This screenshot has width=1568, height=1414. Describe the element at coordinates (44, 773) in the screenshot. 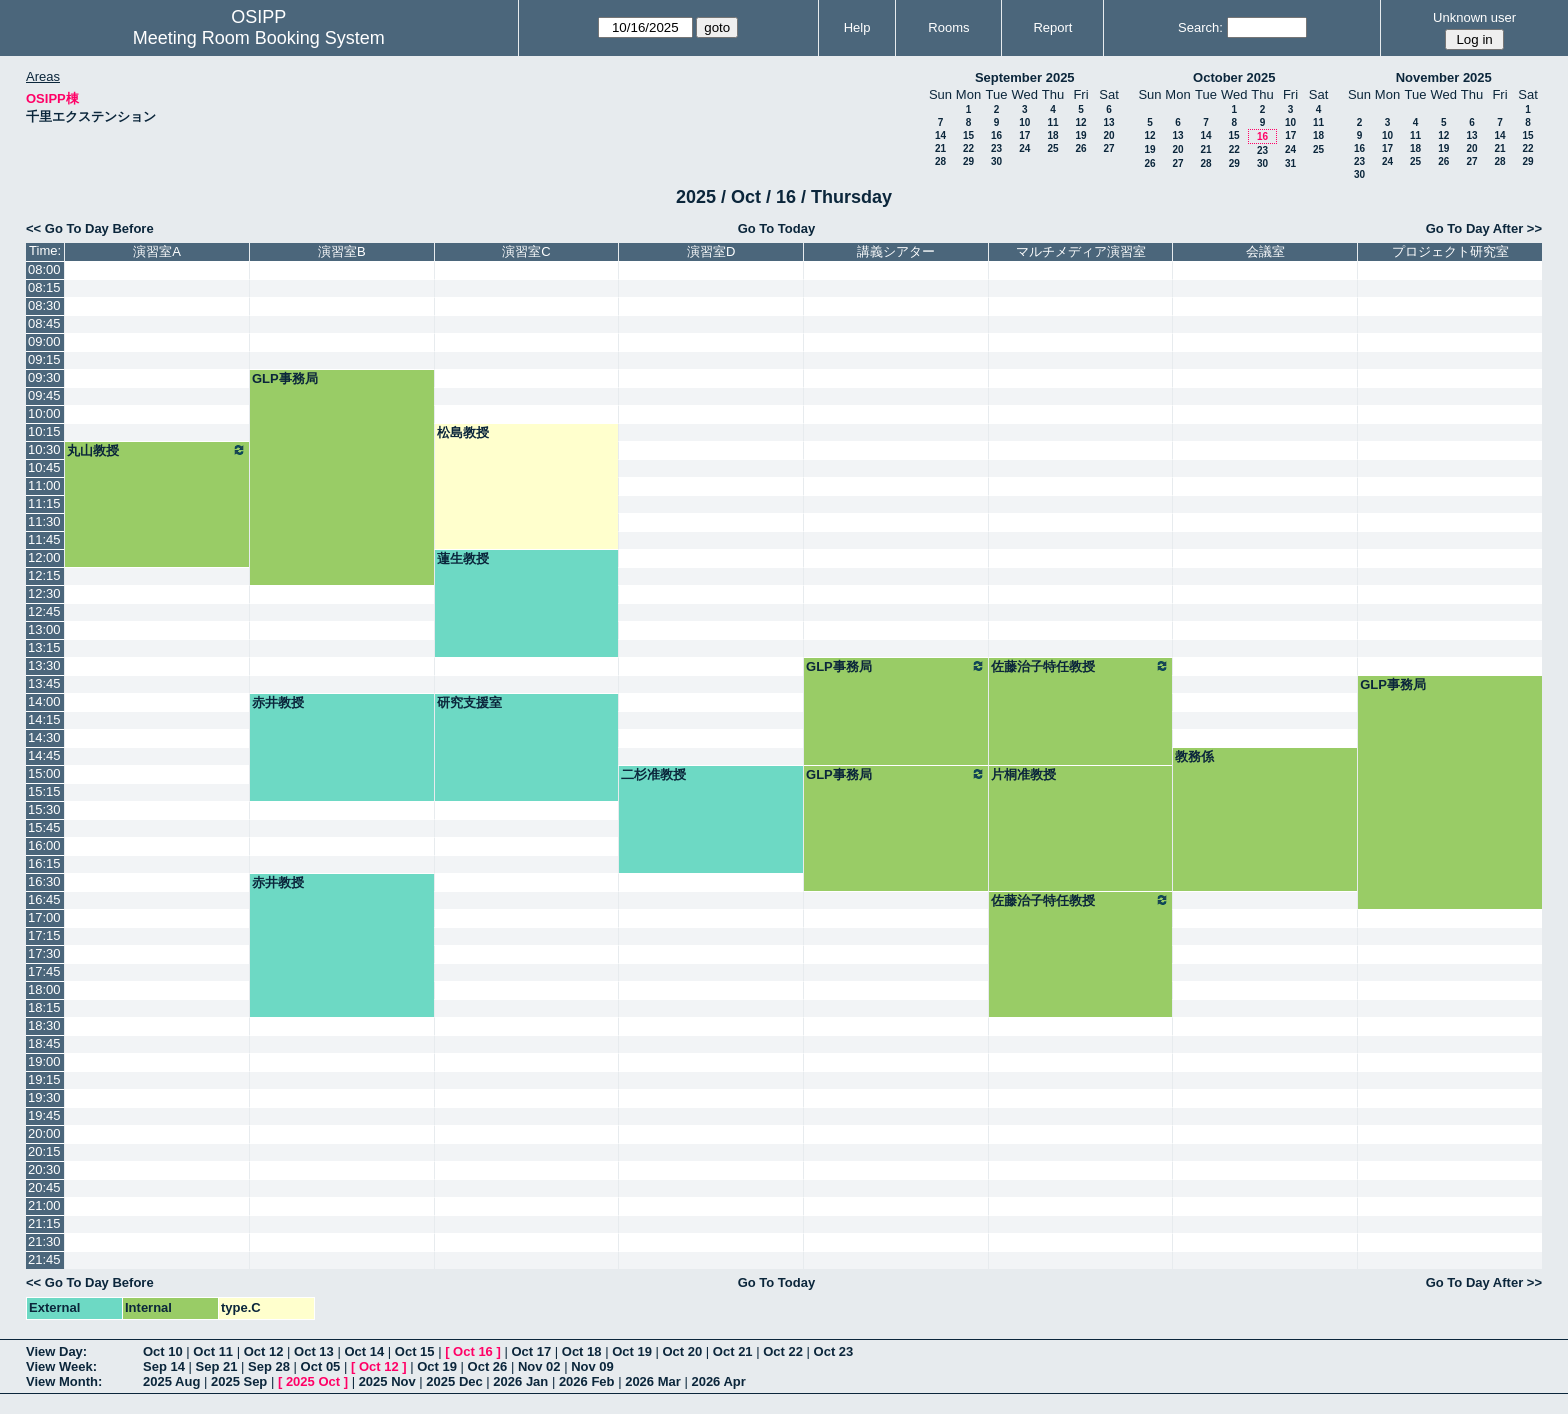

I see `15:00` at that location.